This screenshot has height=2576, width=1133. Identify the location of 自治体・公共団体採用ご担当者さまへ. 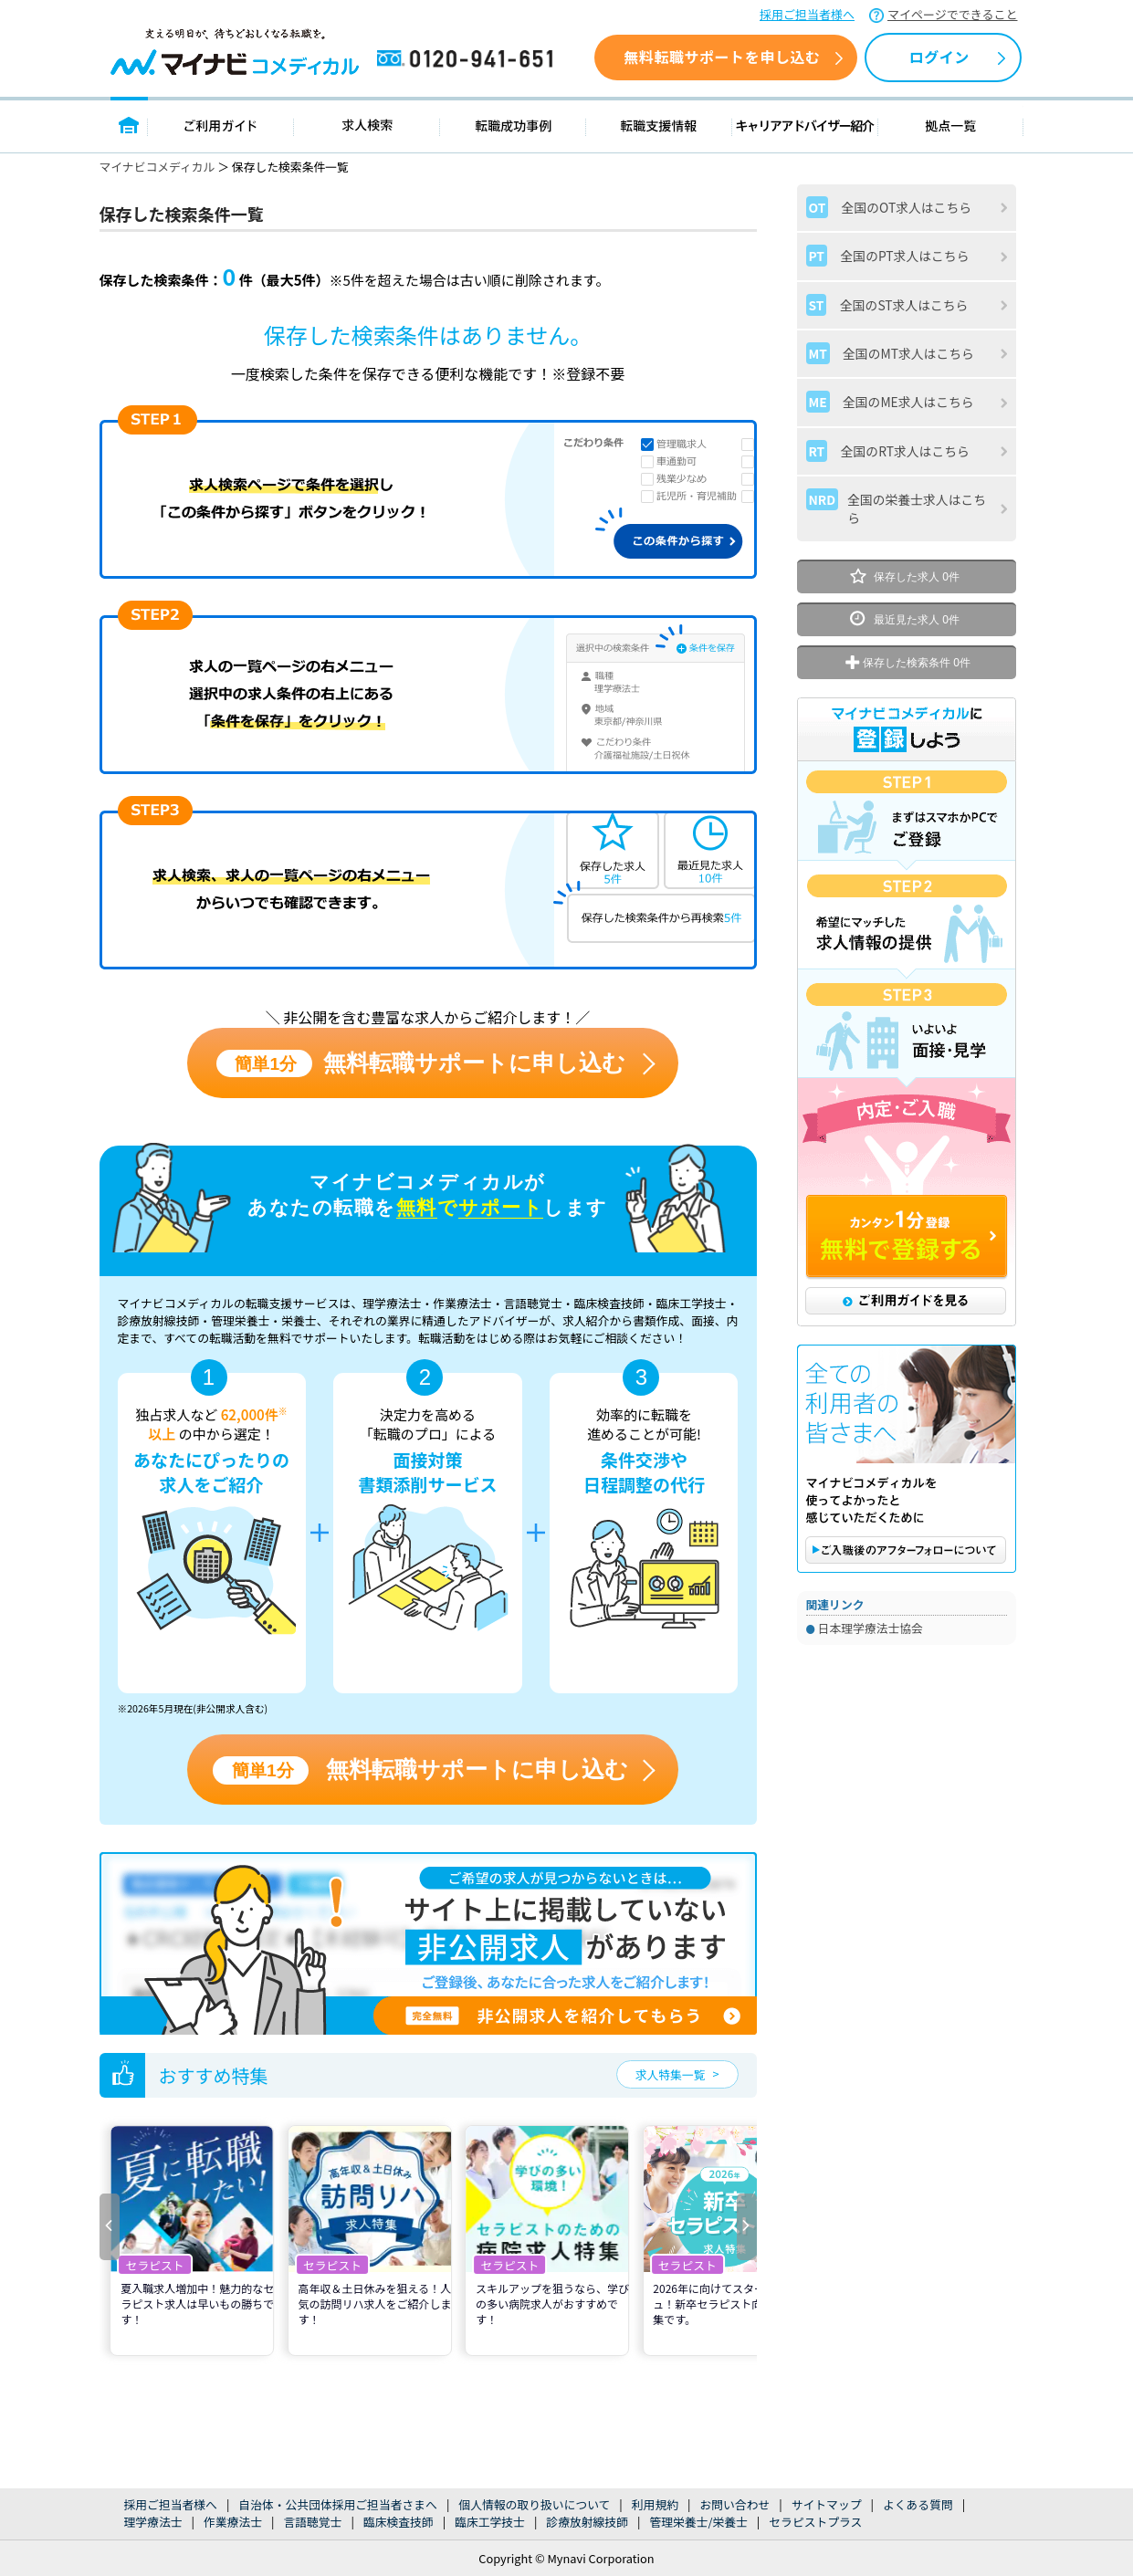
(337, 2504).